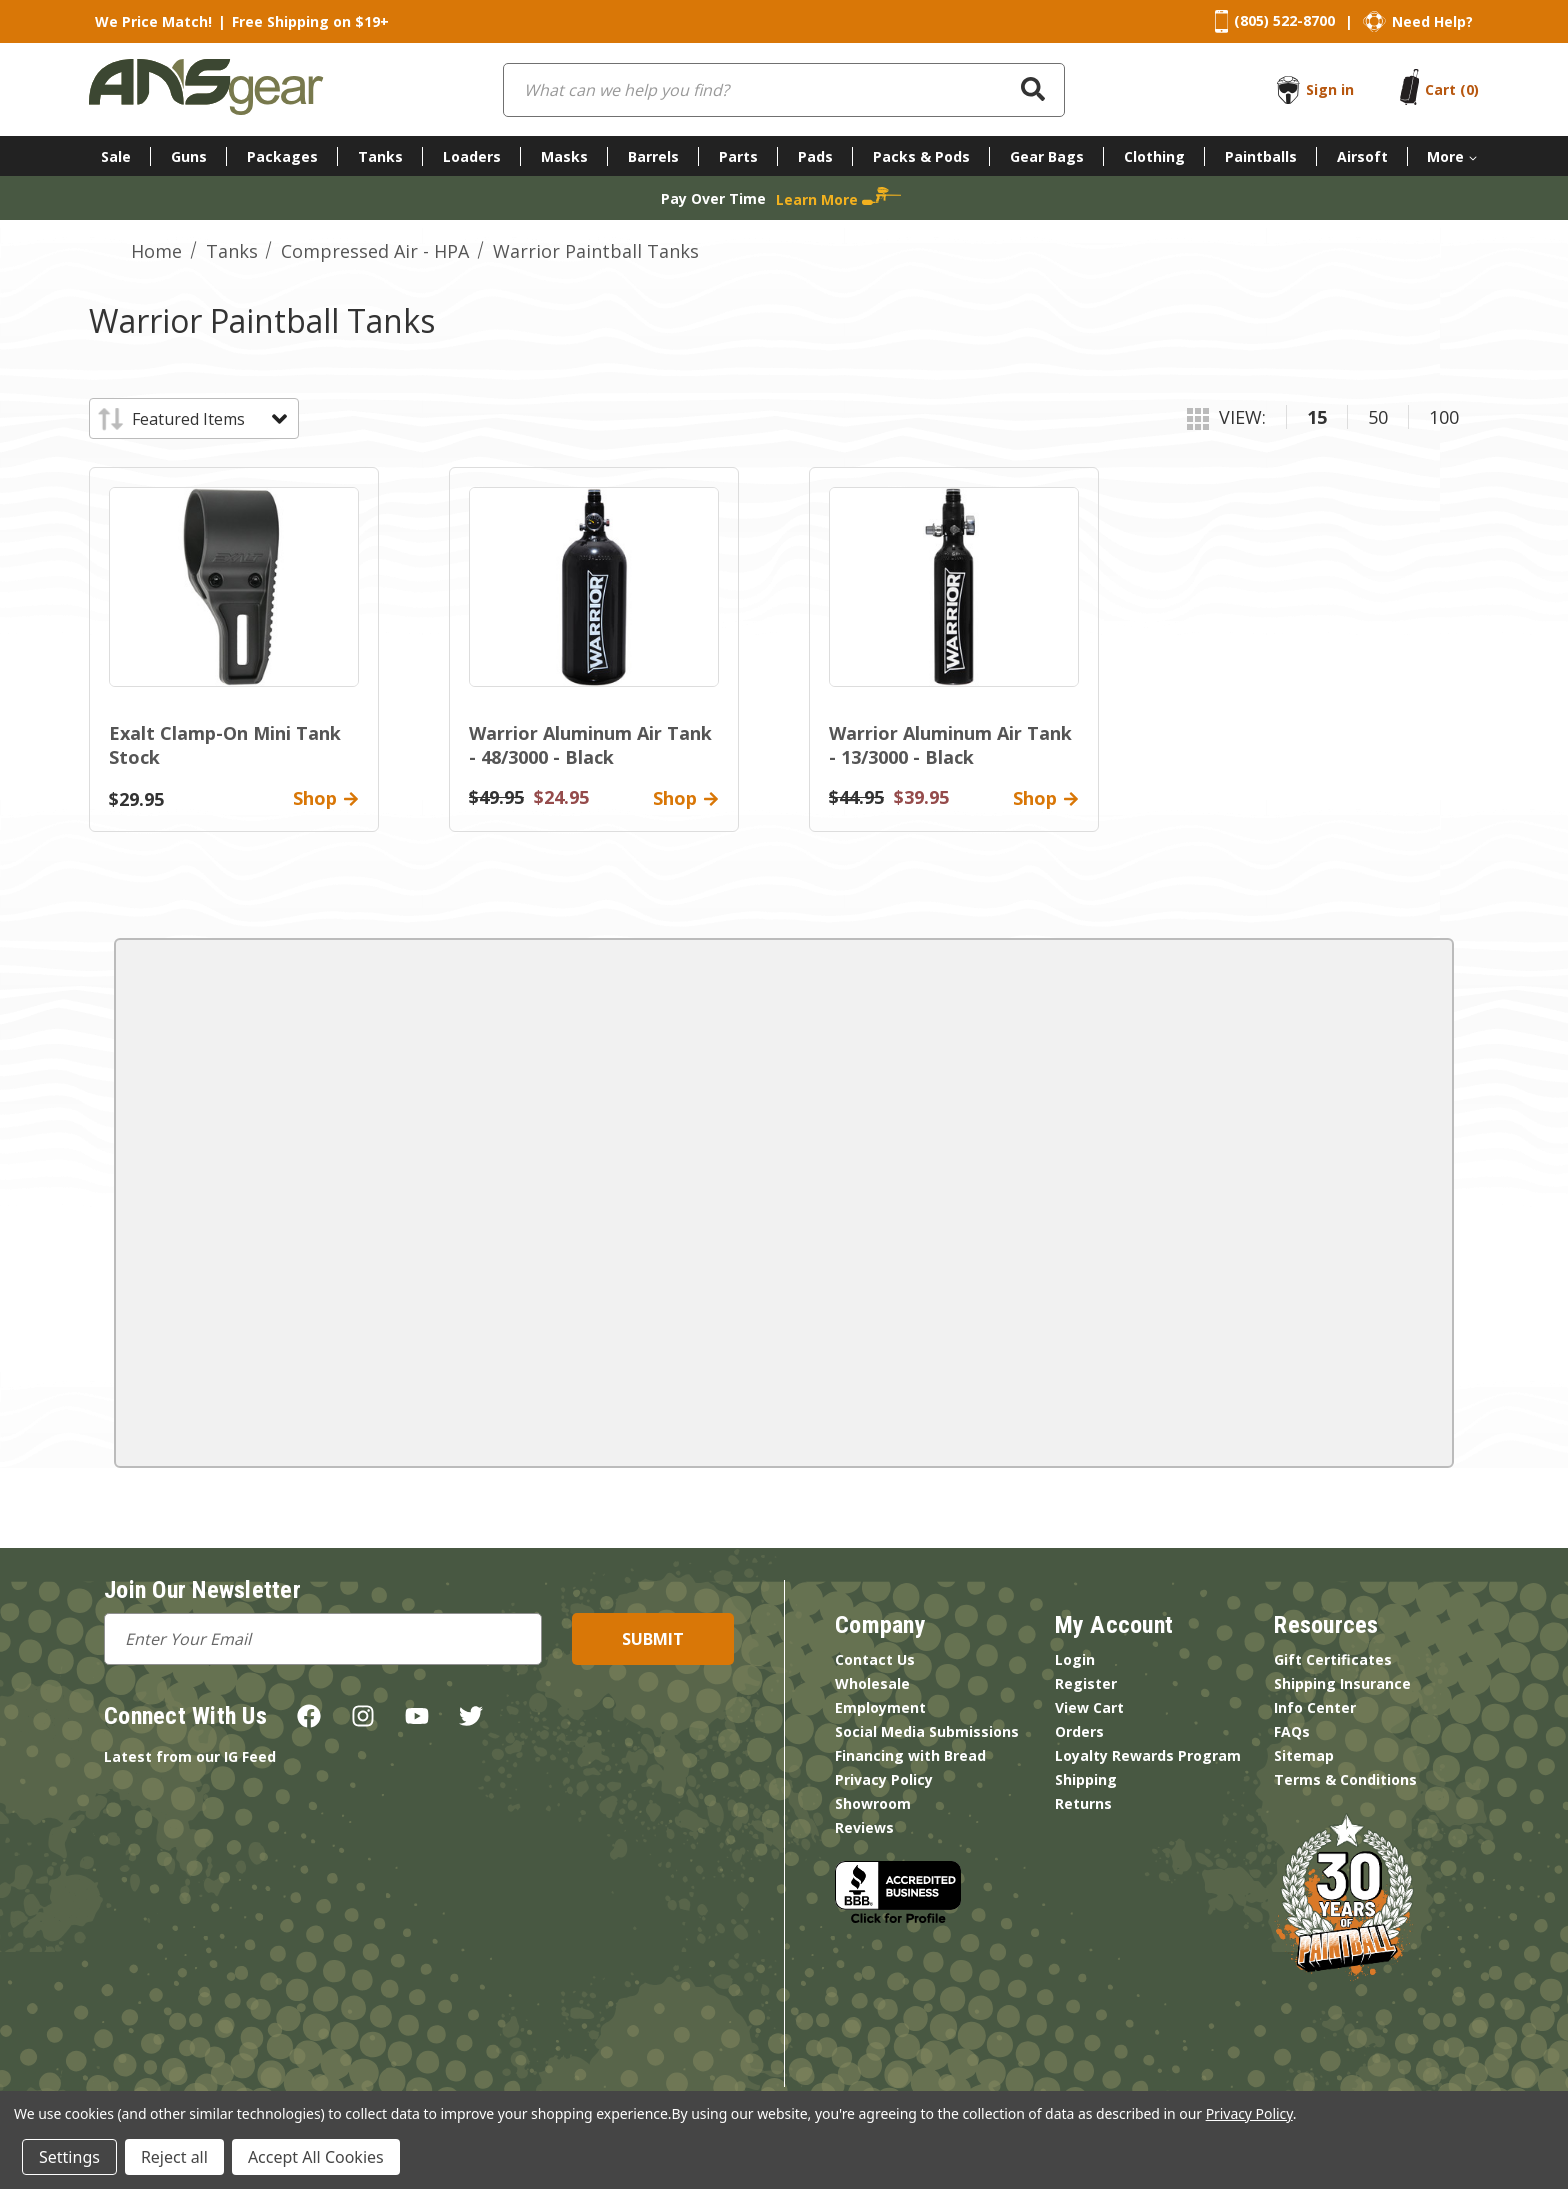  What do you see at coordinates (1333, 1659) in the screenshot?
I see `Gift Certificates` at bounding box center [1333, 1659].